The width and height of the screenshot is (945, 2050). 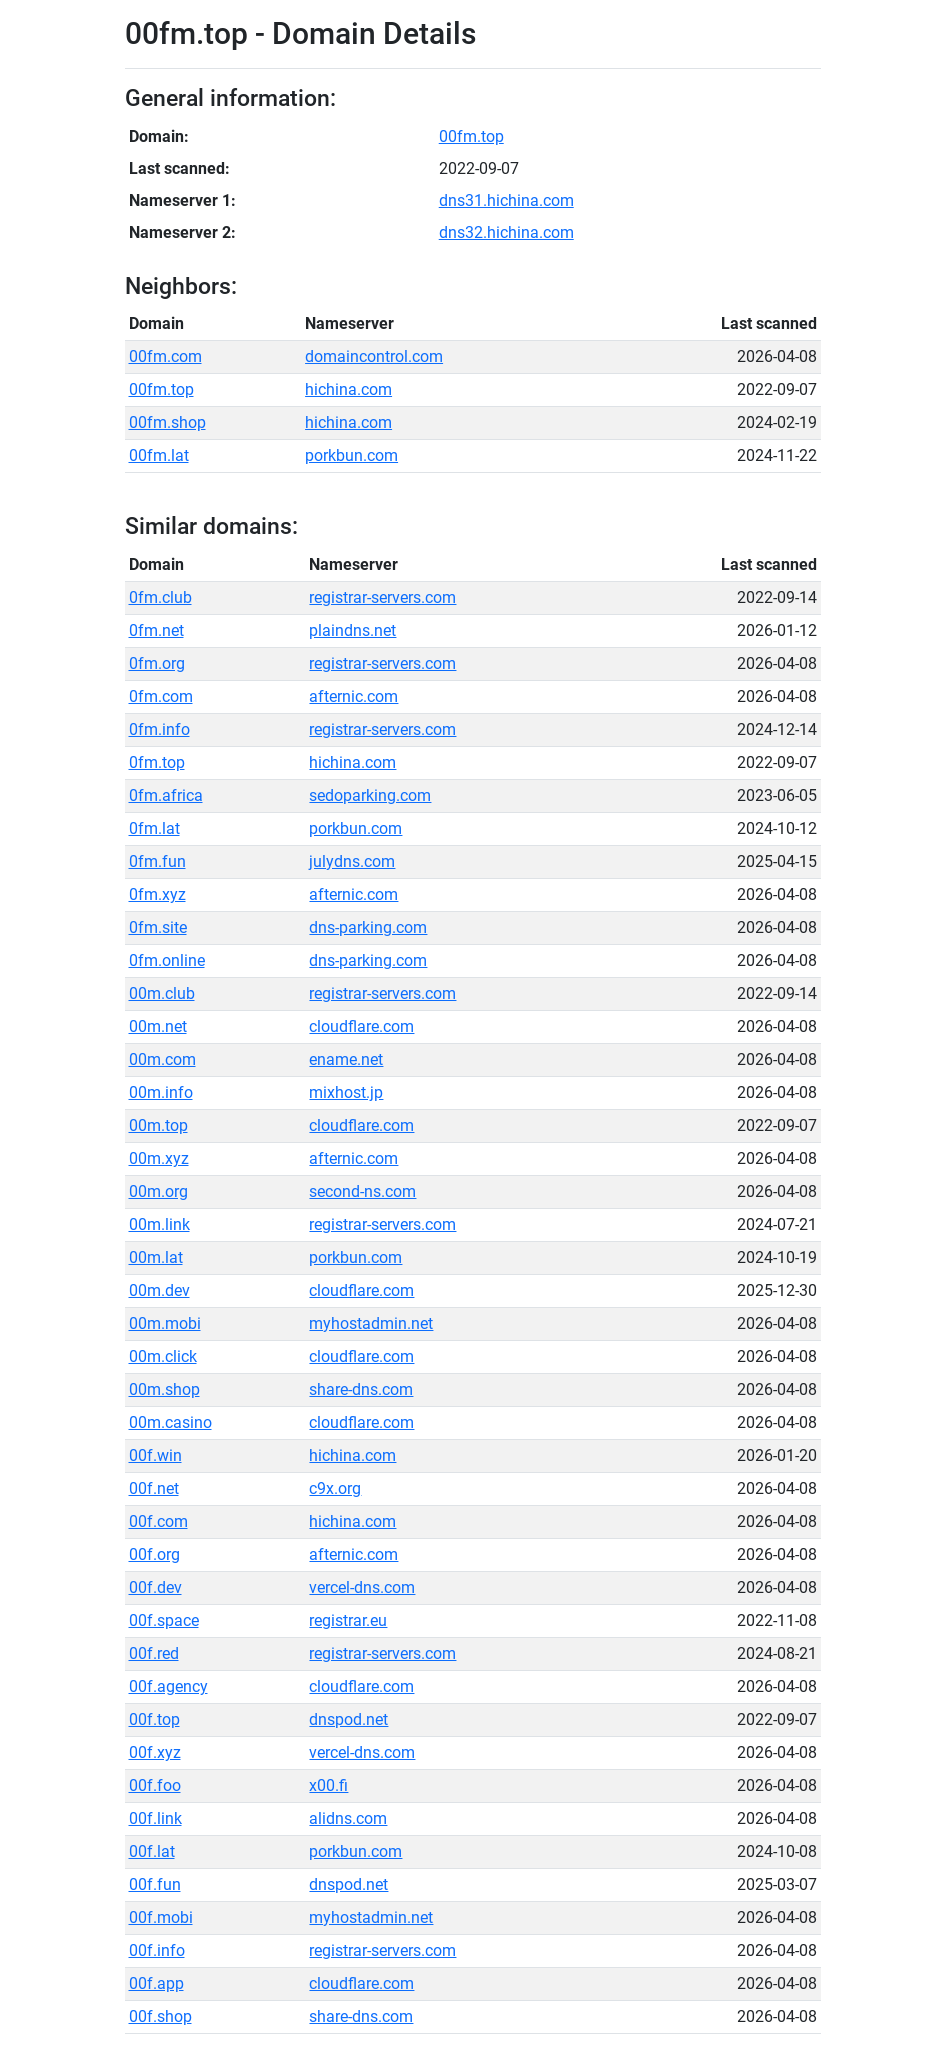 What do you see at coordinates (353, 696) in the screenshot?
I see `afternic.com` at bounding box center [353, 696].